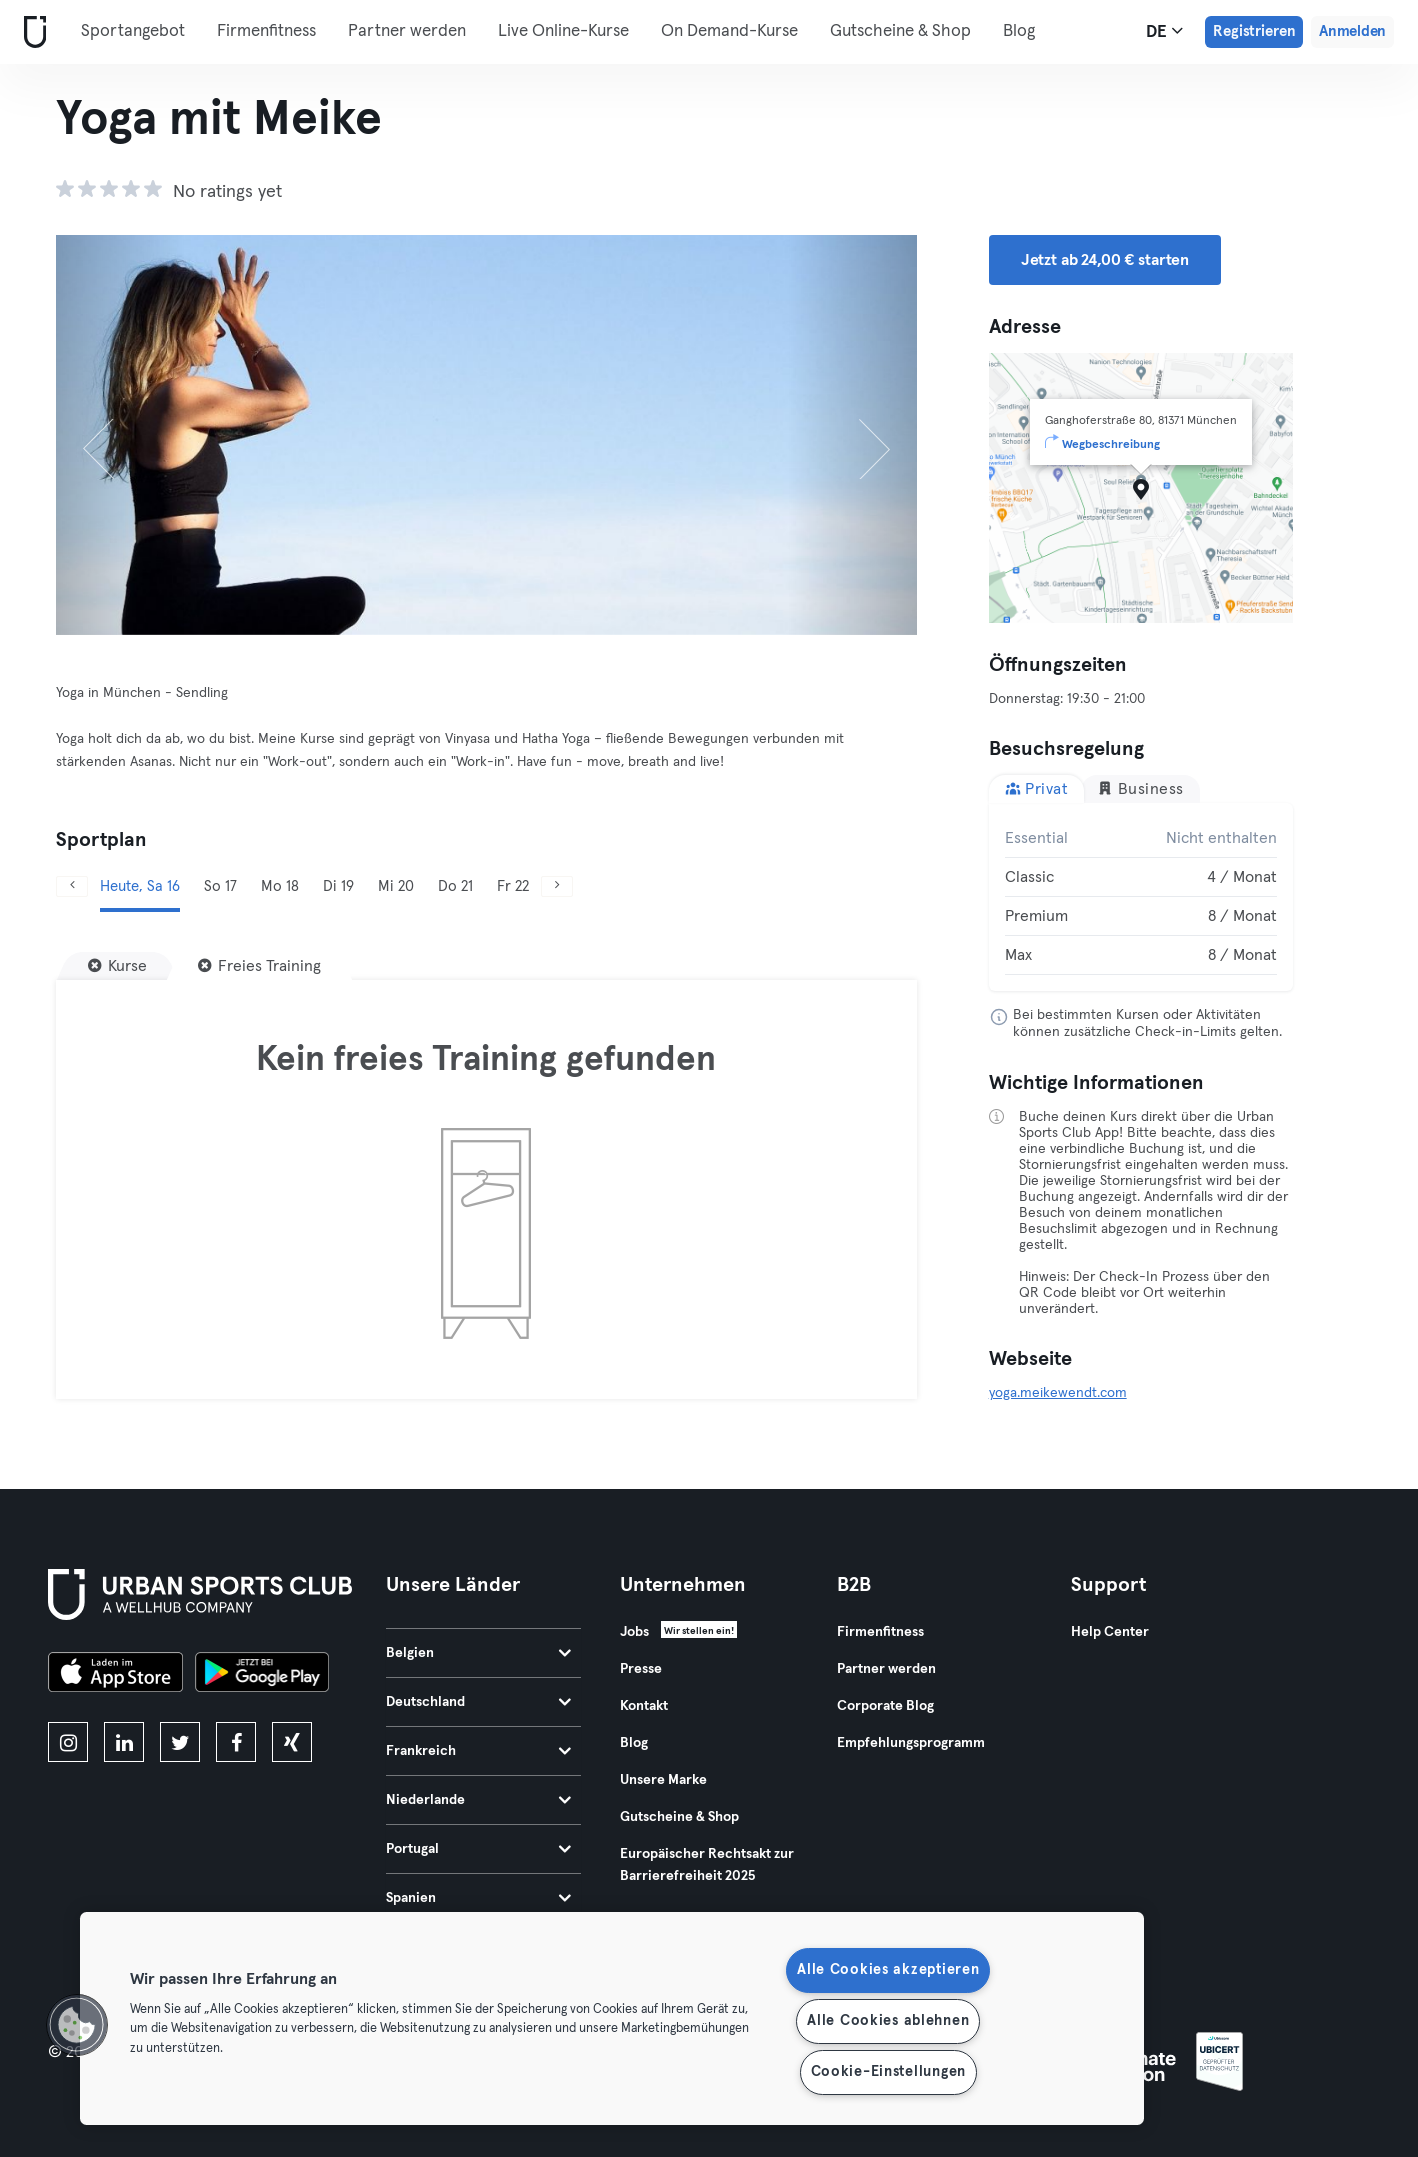 The height and width of the screenshot is (2157, 1418). I want to click on [xing], so click(292, 1742).